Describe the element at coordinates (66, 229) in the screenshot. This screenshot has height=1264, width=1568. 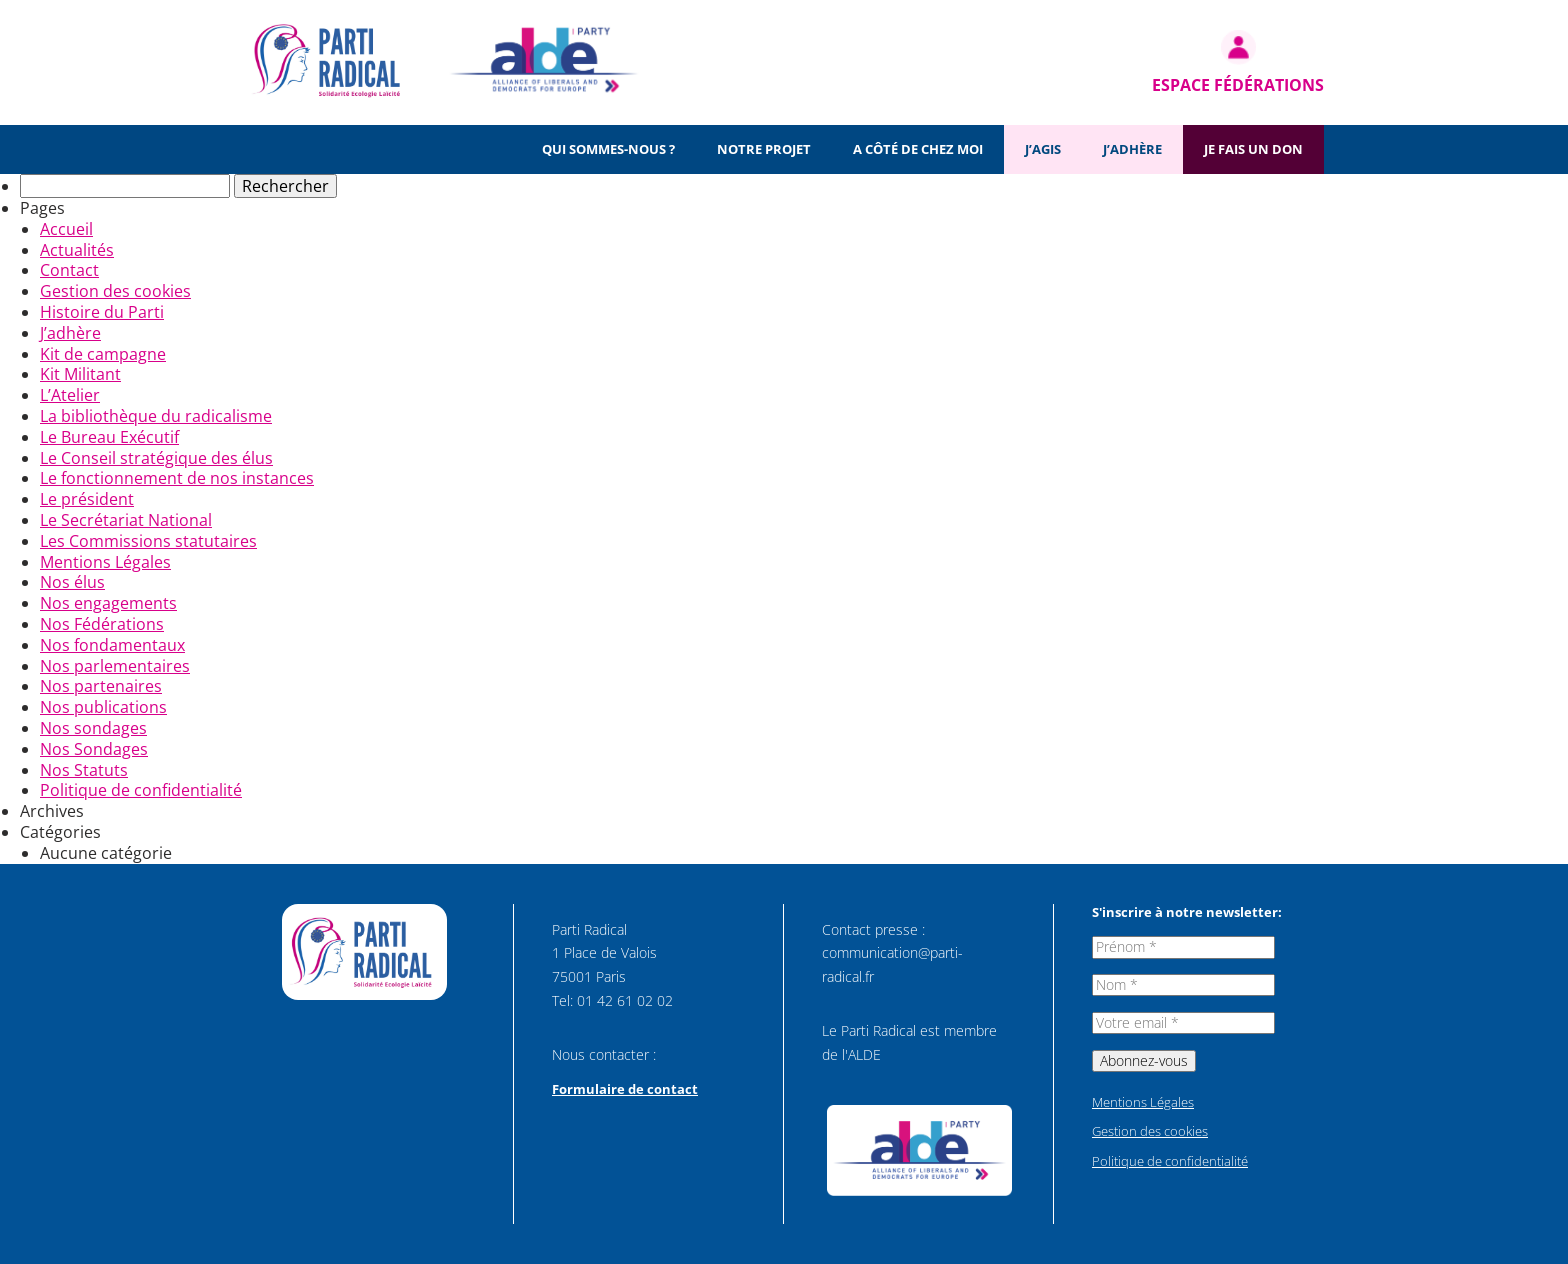
I see `Accueil` at that location.